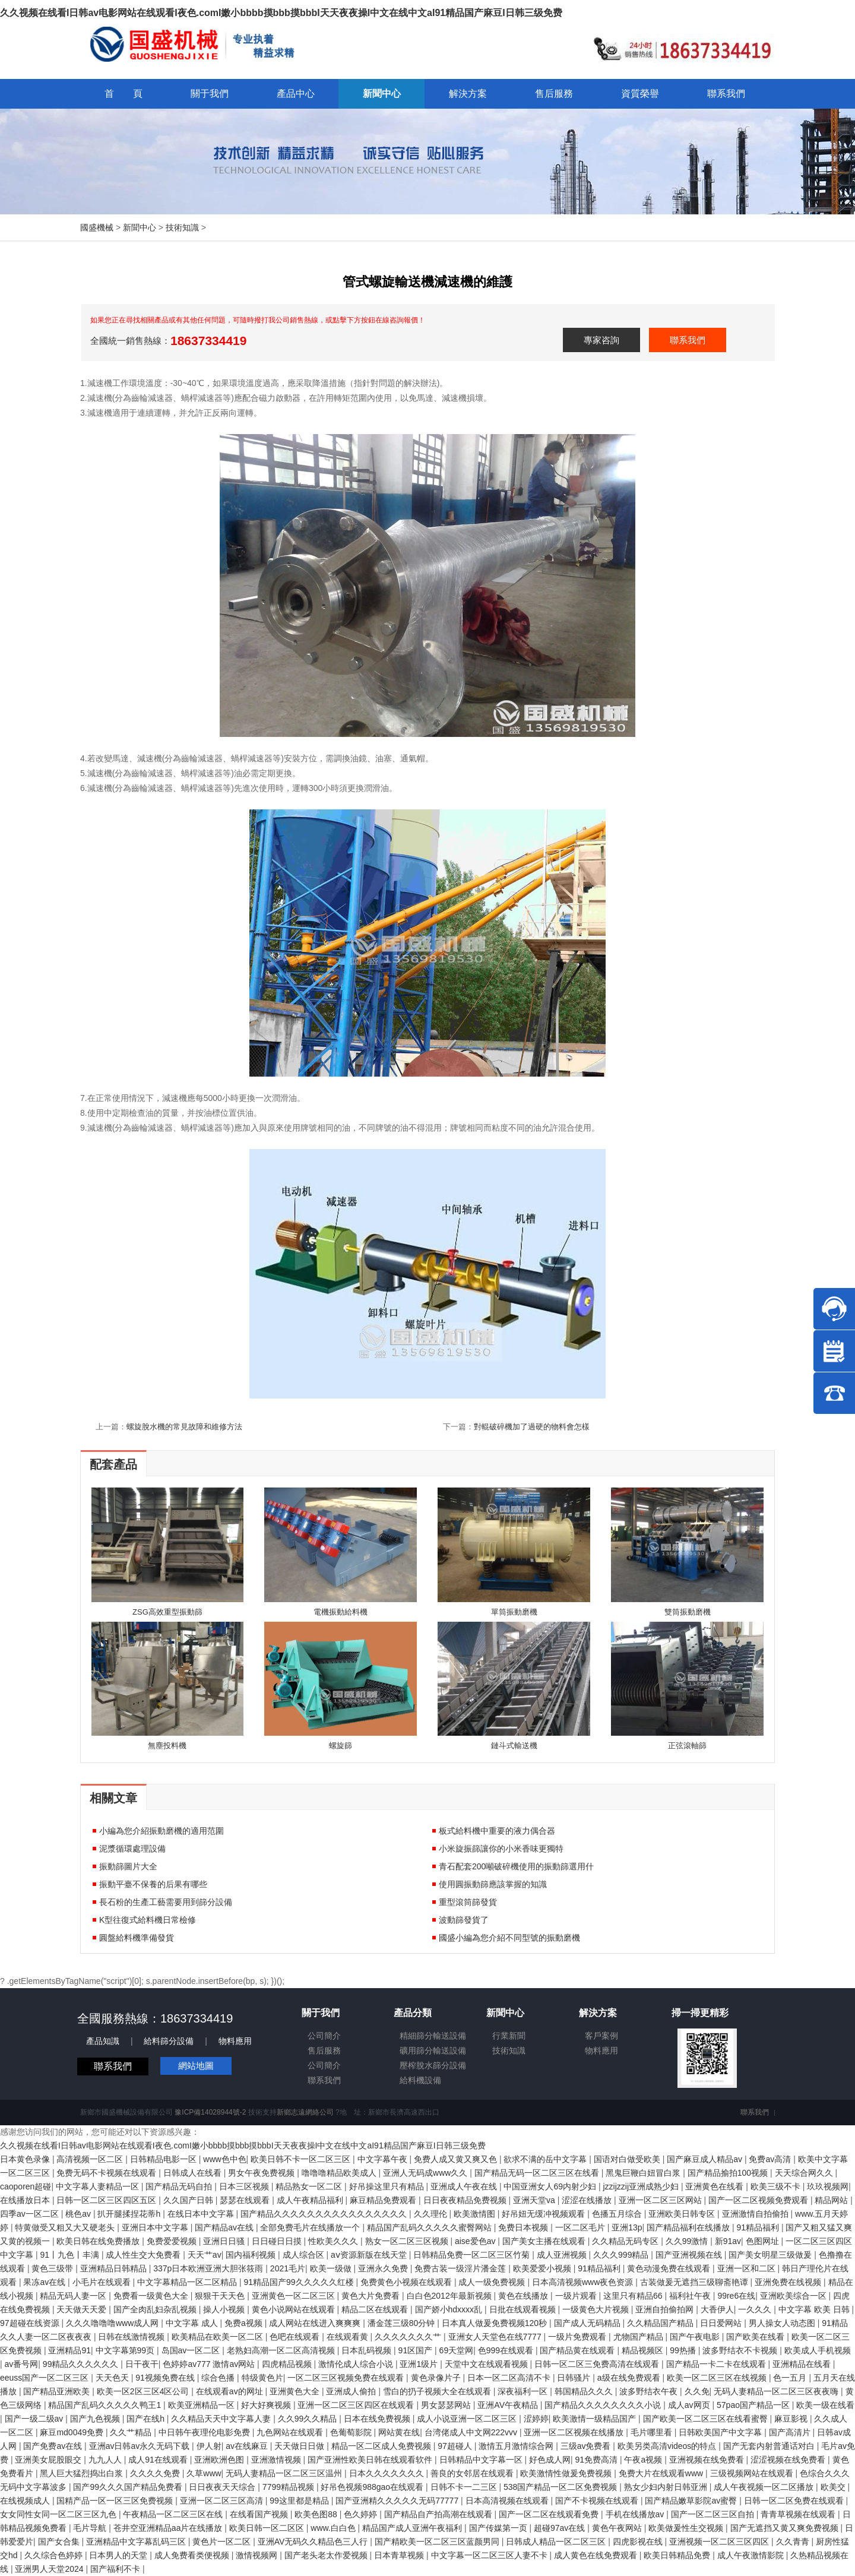 The image size is (855, 2576). Describe the element at coordinates (144, 2254) in the screenshot. I see `成人性生交大免费看` at that location.